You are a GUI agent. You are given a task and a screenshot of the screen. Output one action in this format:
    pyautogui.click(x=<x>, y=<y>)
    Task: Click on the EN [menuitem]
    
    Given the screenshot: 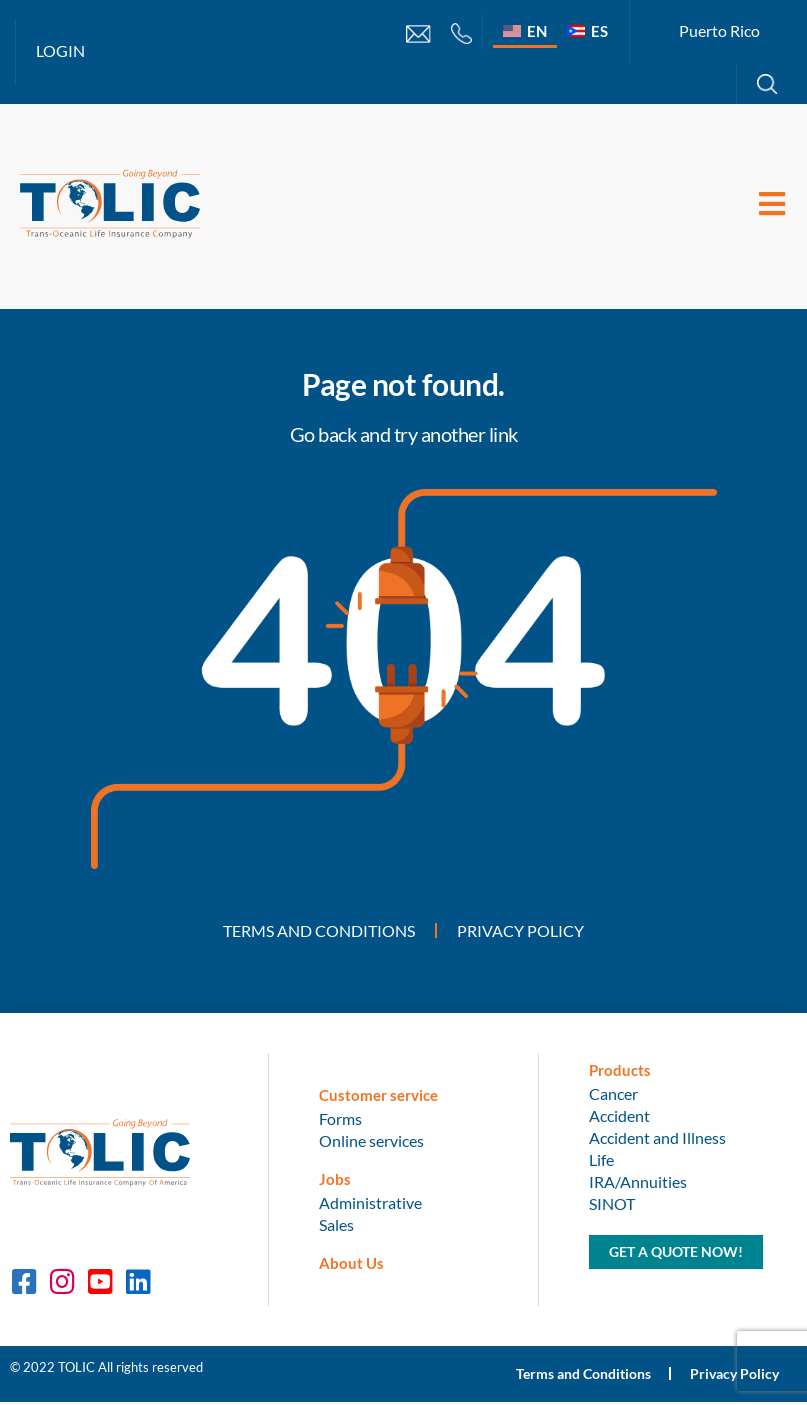 What is the action you would take?
    pyautogui.click(x=537, y=31)
    